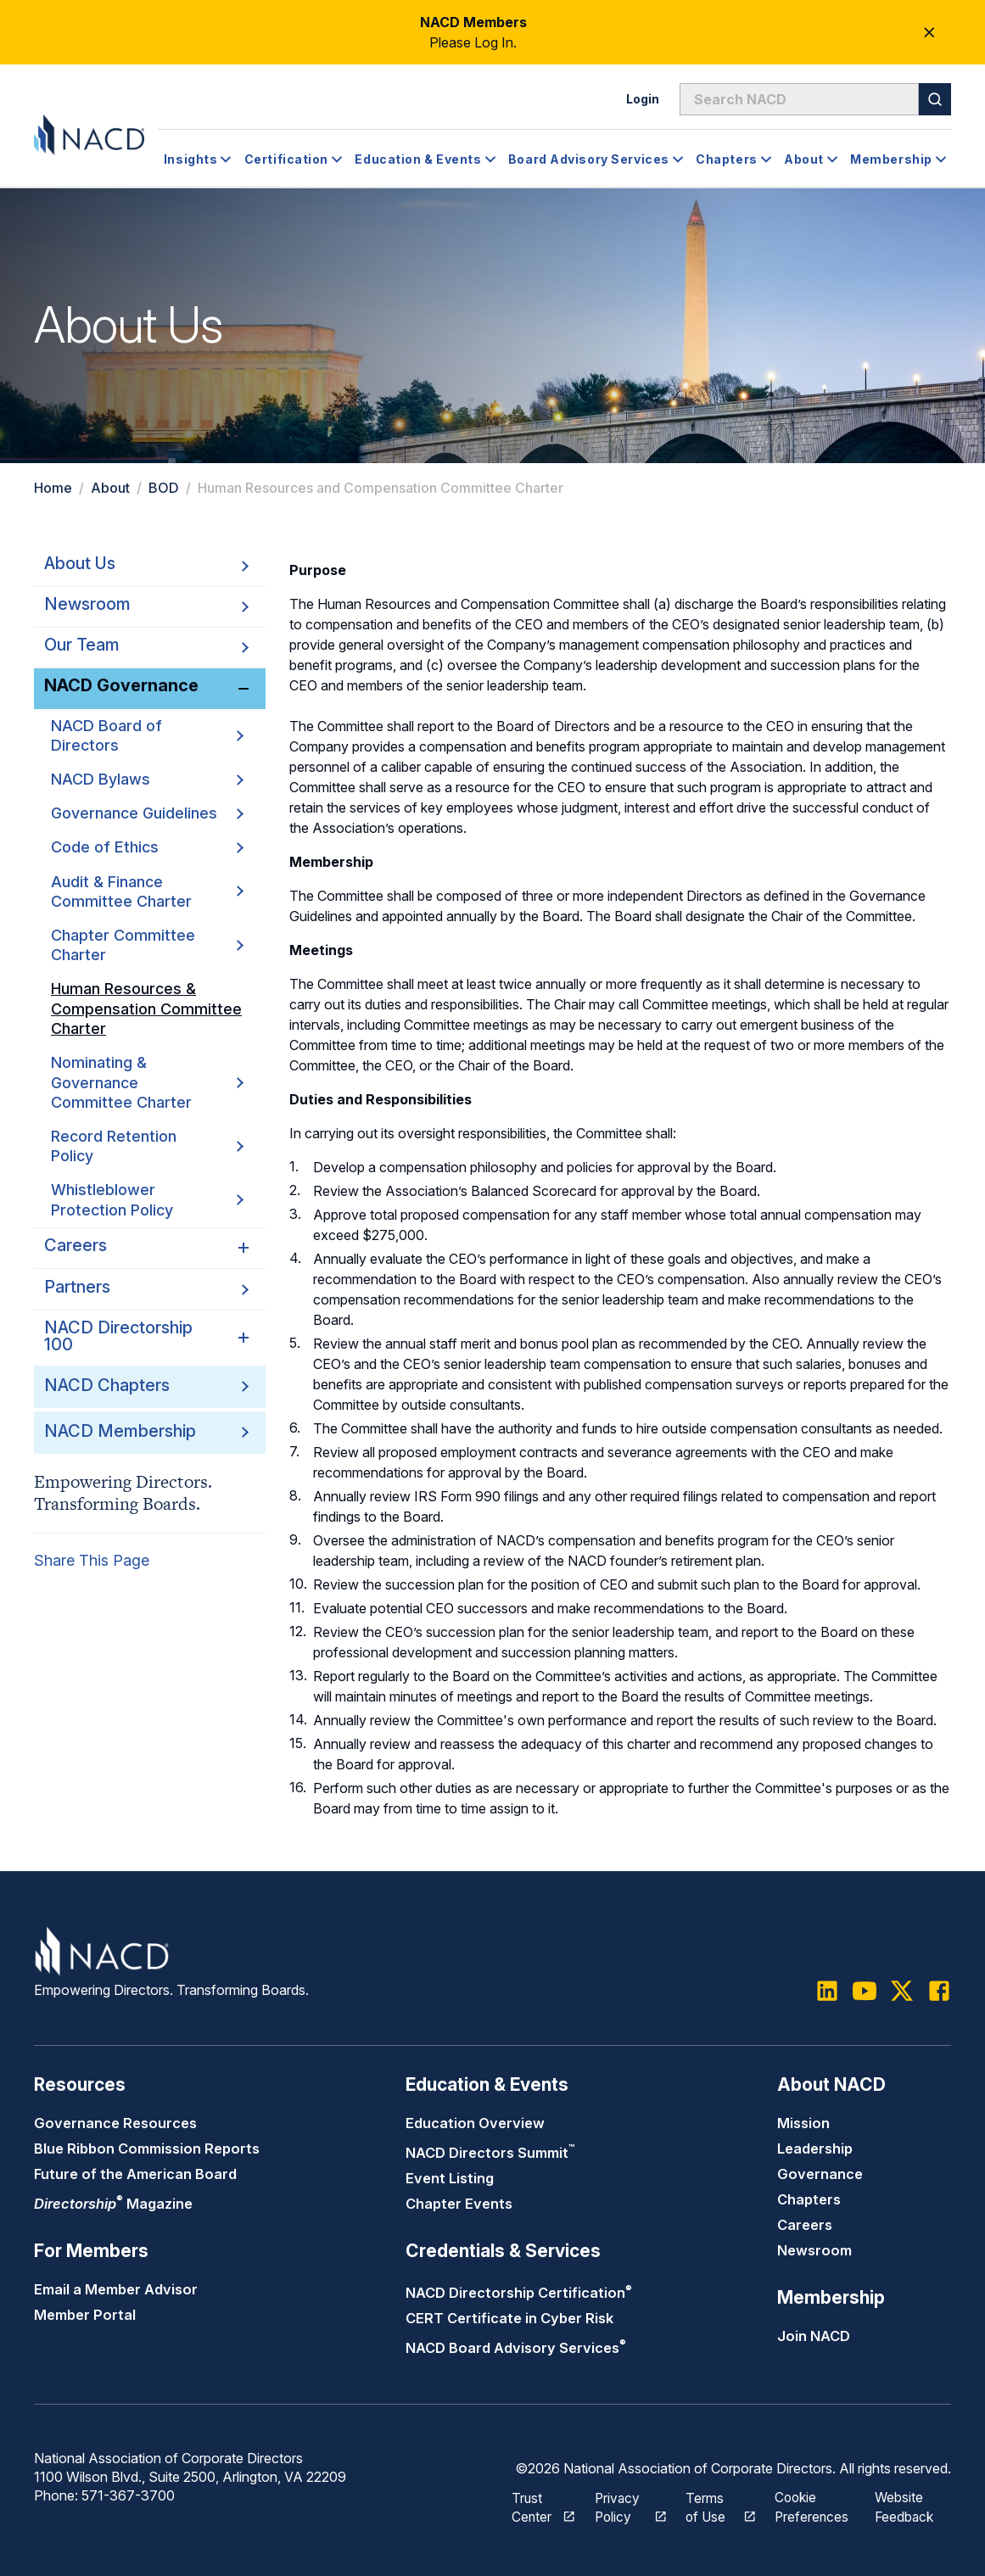 The width and height of the screenshot is (985, 2576). I want to click on Future of the American Board, so click(135, 2173).